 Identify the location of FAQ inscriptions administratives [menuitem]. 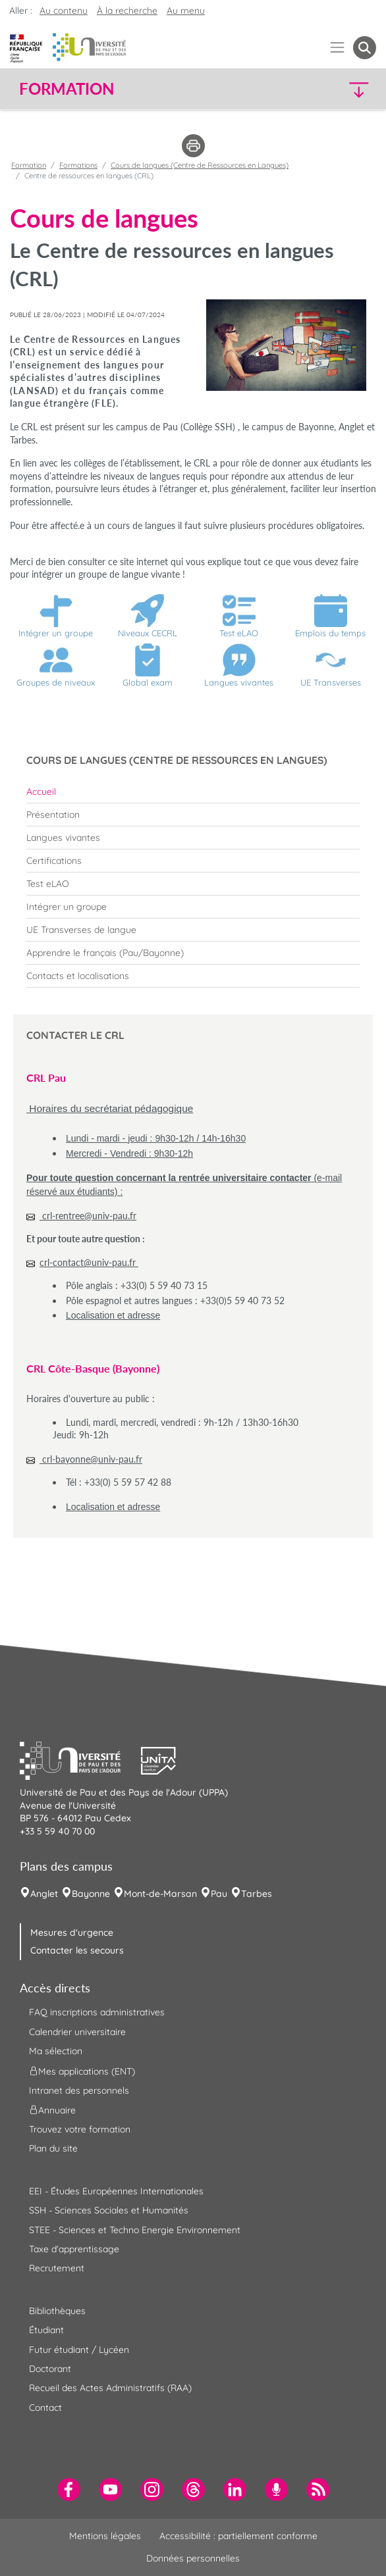
(97, 2012).